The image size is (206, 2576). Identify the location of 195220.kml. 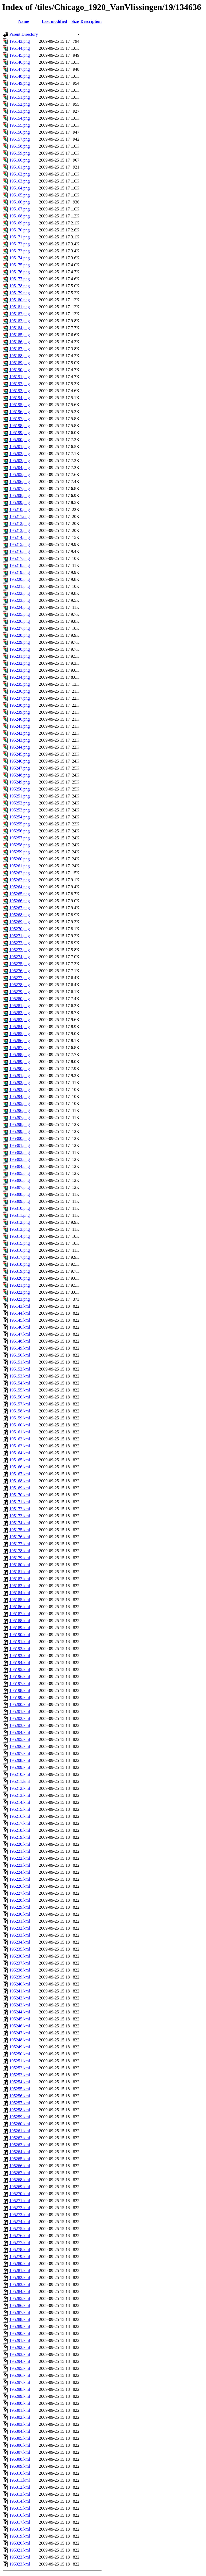
(19, 1844).